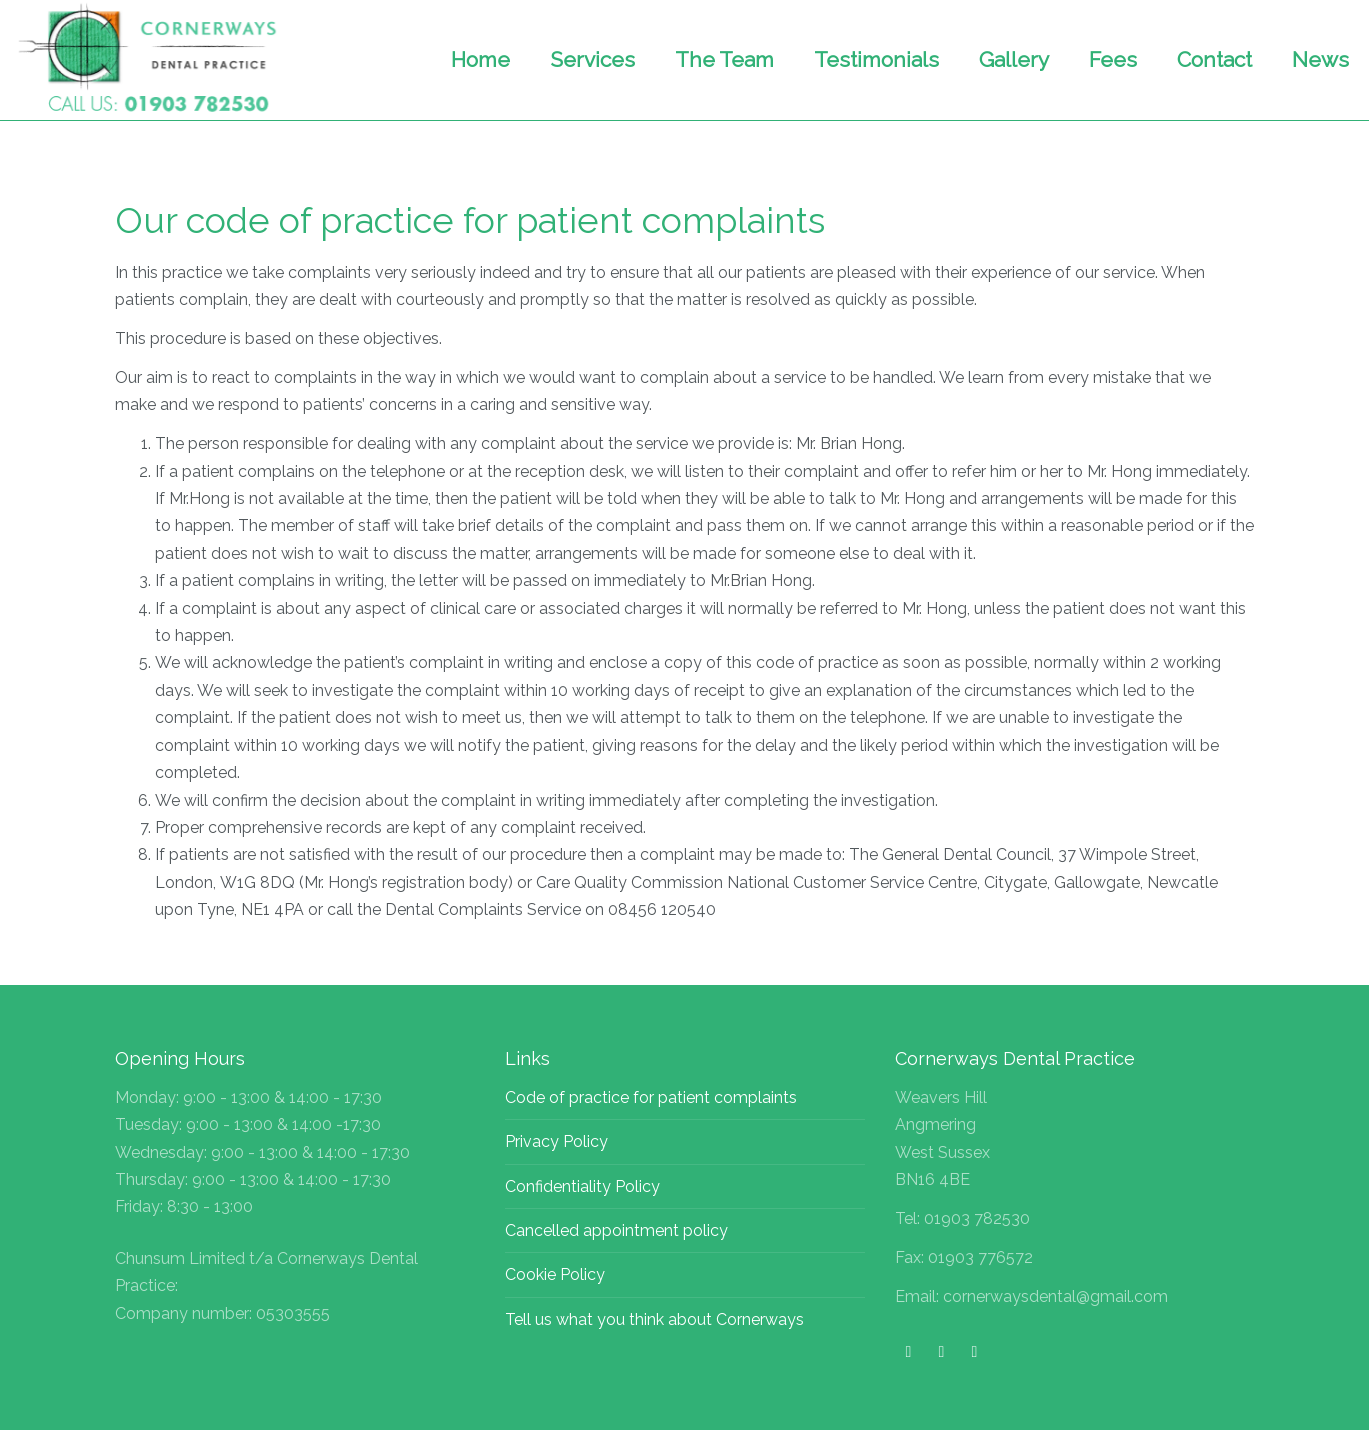 The height and width of the screenshot is (1430, 1369). I want to click on News, so click(1320, 59).